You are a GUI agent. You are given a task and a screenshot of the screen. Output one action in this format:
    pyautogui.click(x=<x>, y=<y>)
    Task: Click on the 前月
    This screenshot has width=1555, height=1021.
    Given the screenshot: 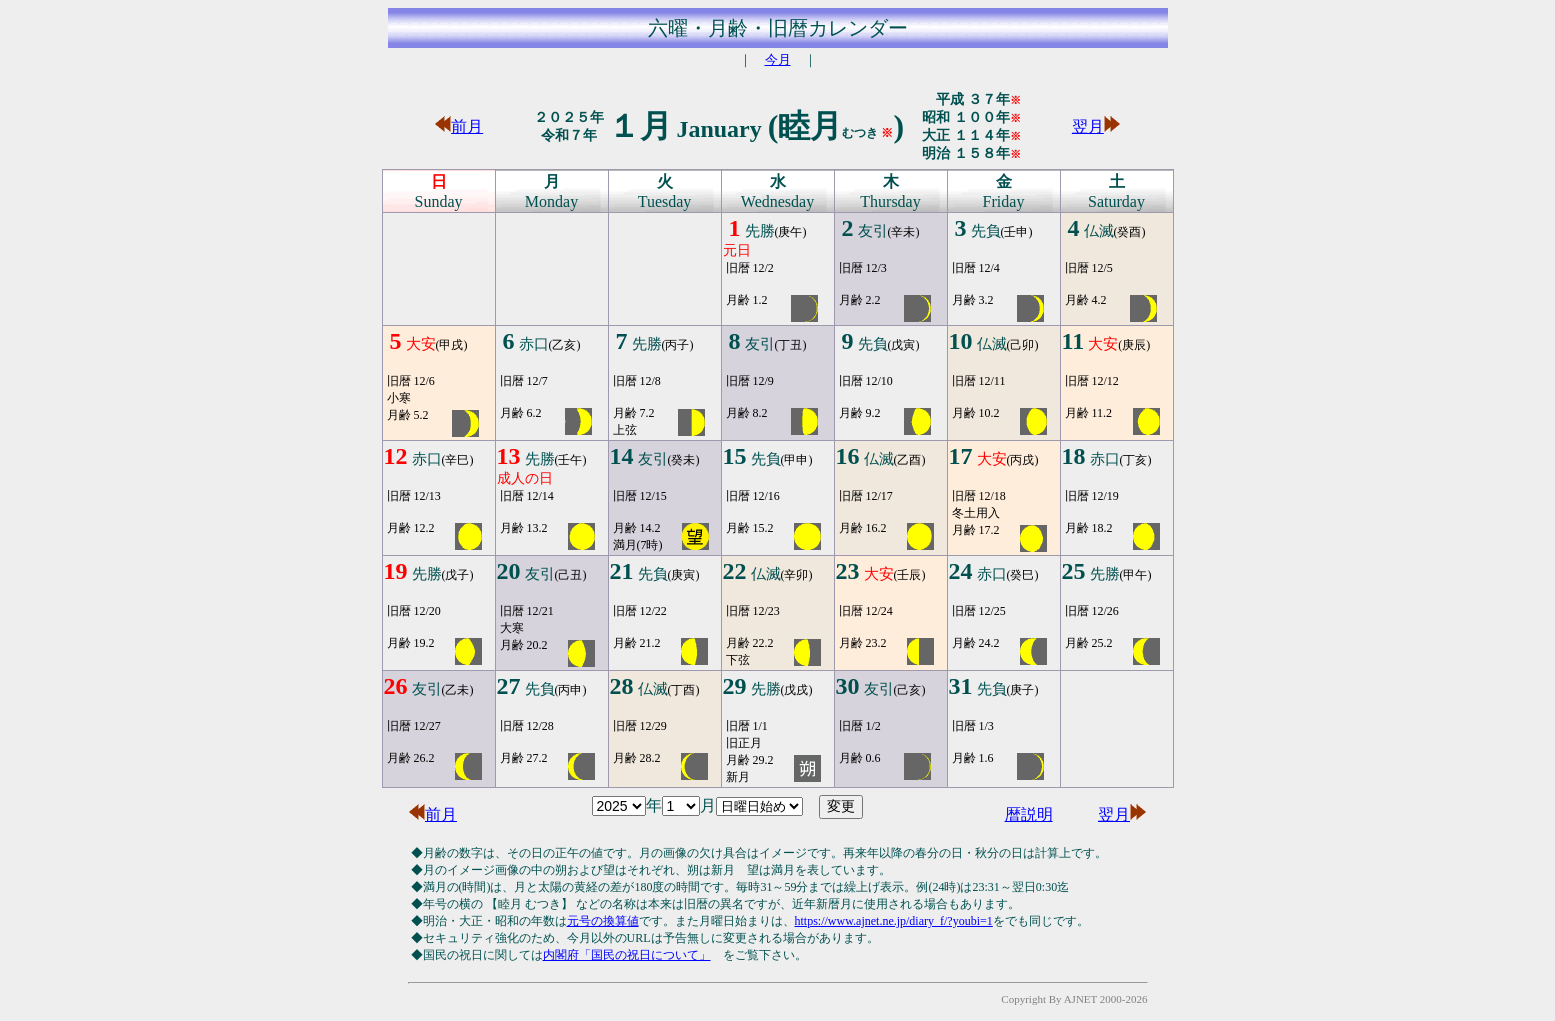 What is the action you would take?
    pyautogui.click(x=459, y=126)
    